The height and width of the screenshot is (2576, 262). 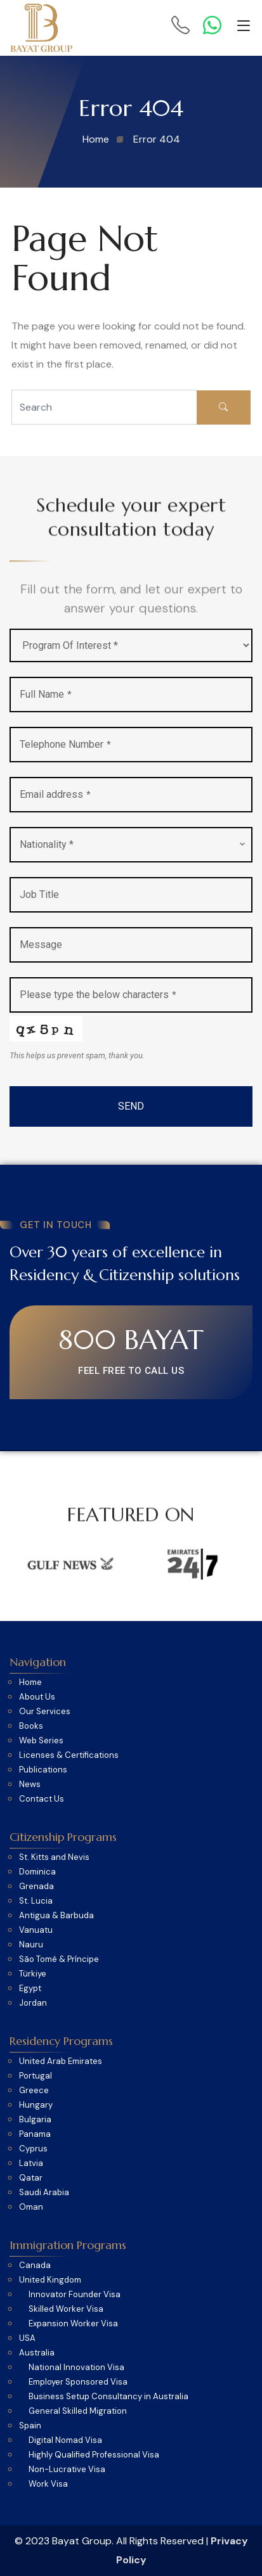 I want to click on Saudi Arabia, so click(x=44, y=2192).